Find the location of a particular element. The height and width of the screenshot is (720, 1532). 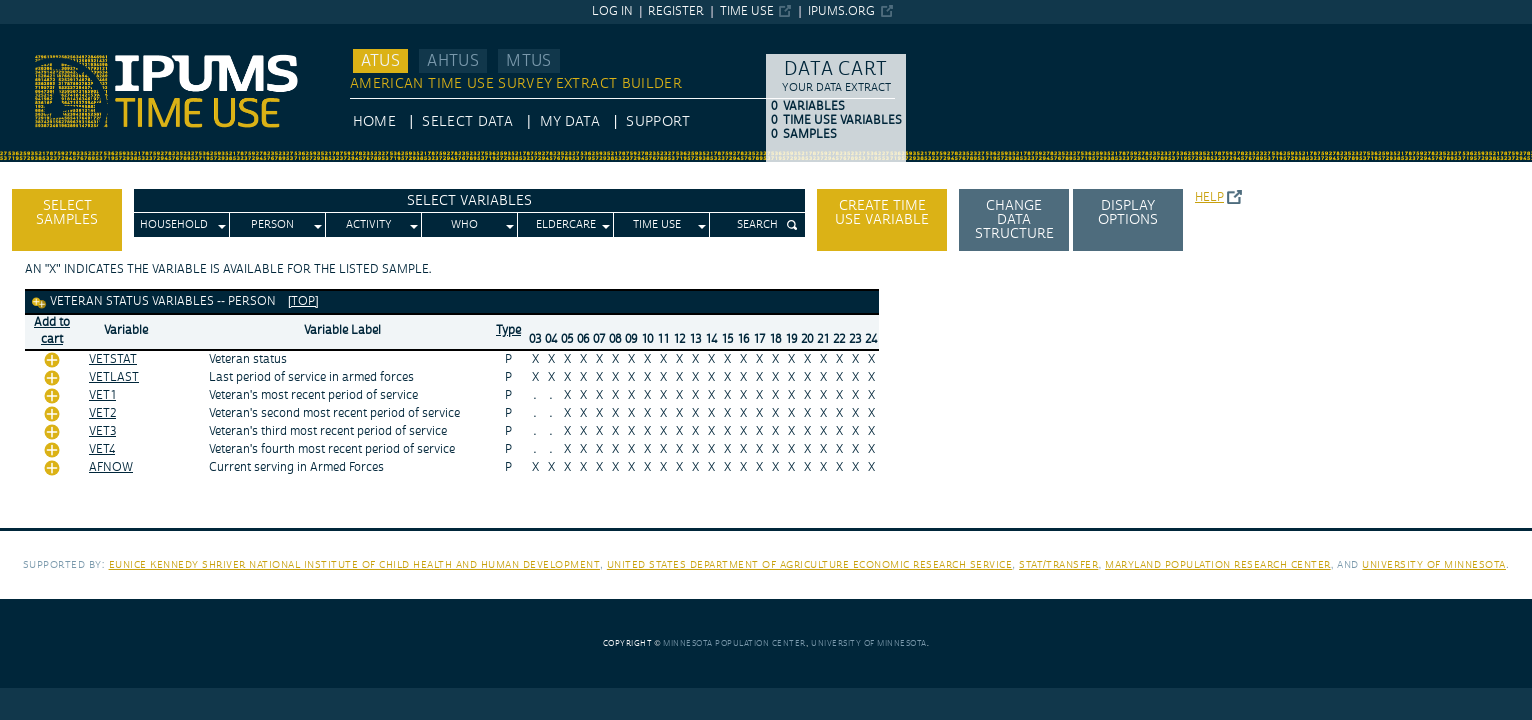

Activity is located at coordinates (369, 225).